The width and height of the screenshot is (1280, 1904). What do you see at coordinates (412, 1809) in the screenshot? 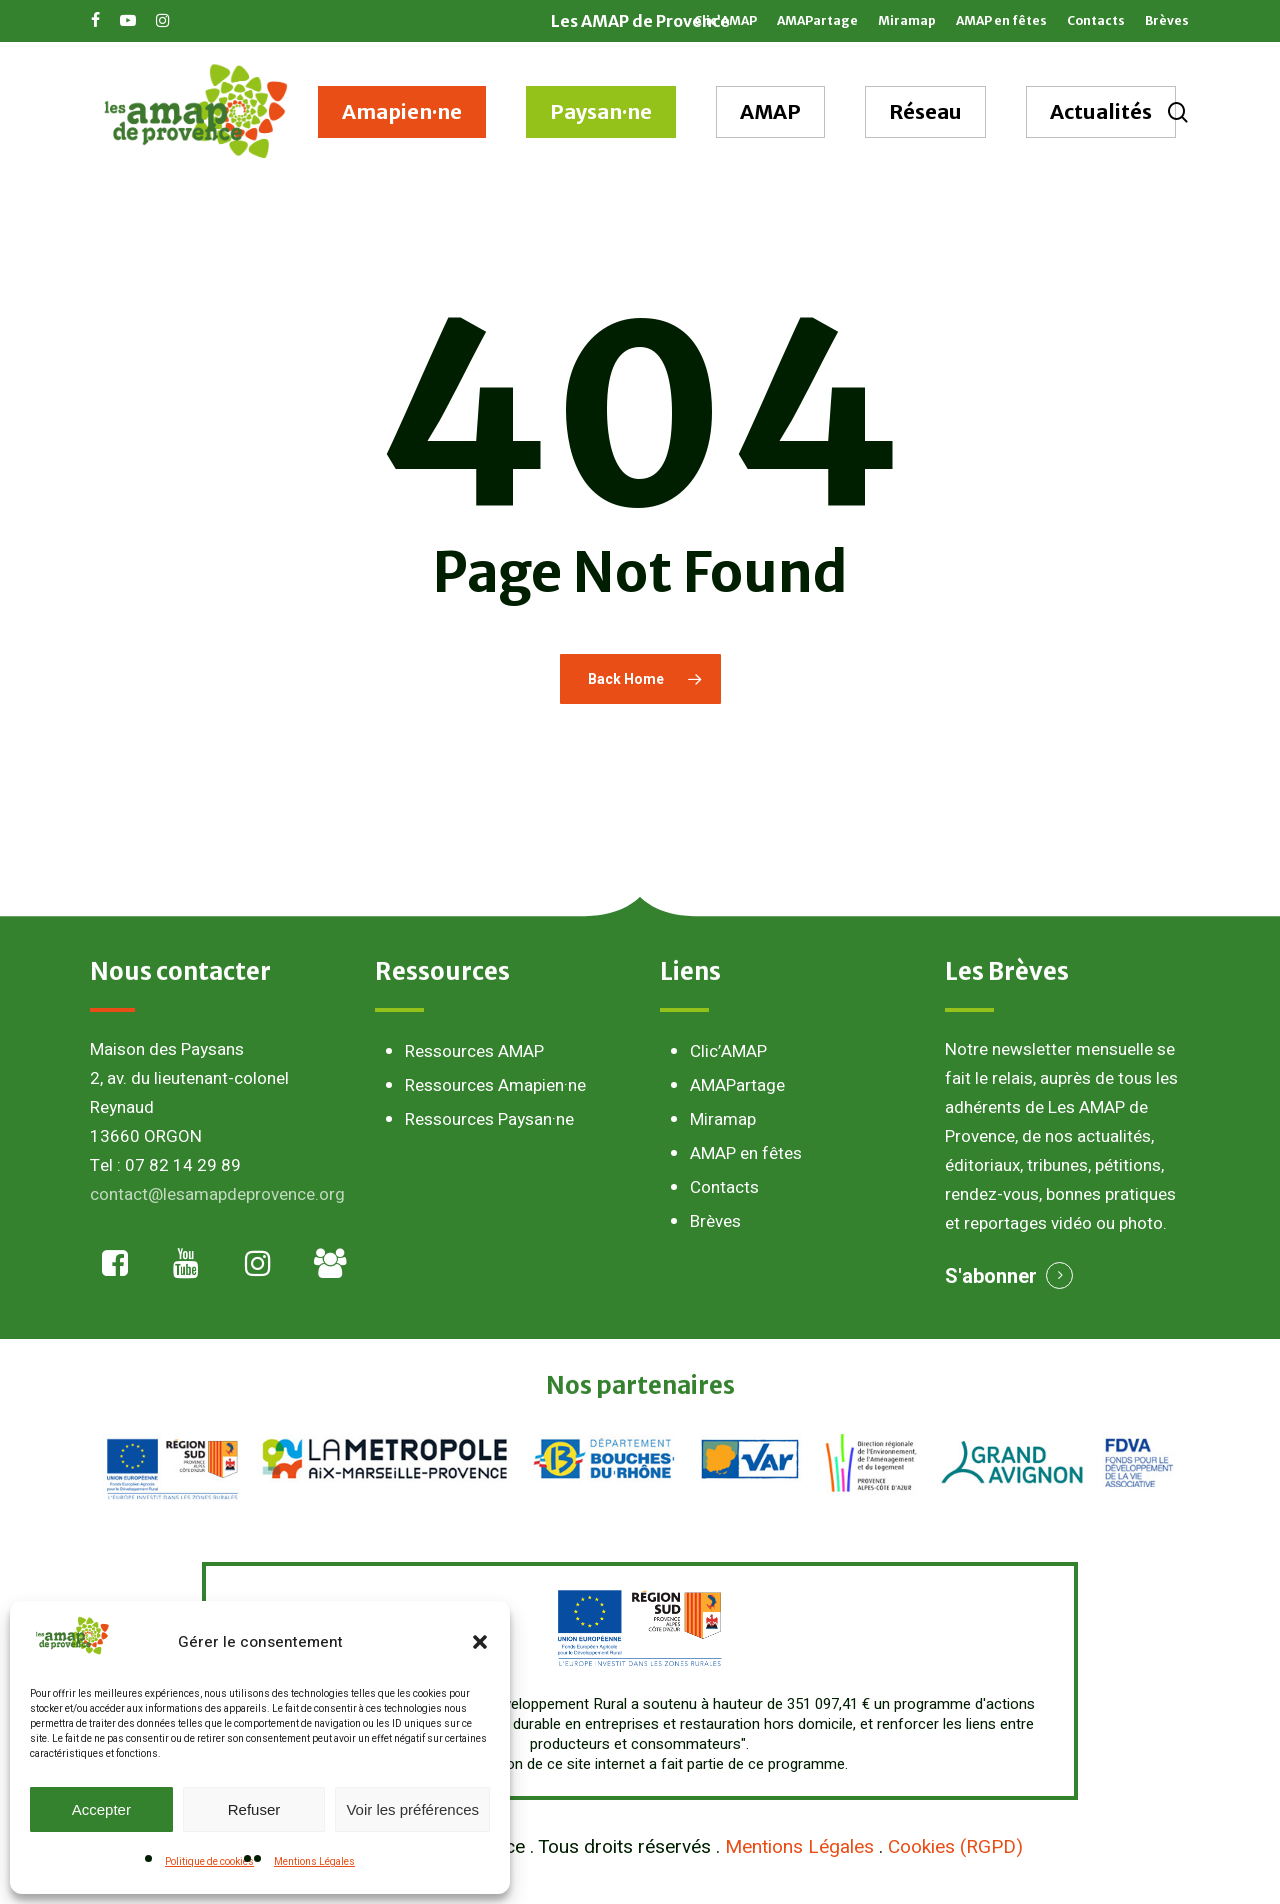
I see `Voir les préférences` at bounding box center [412, 1809].